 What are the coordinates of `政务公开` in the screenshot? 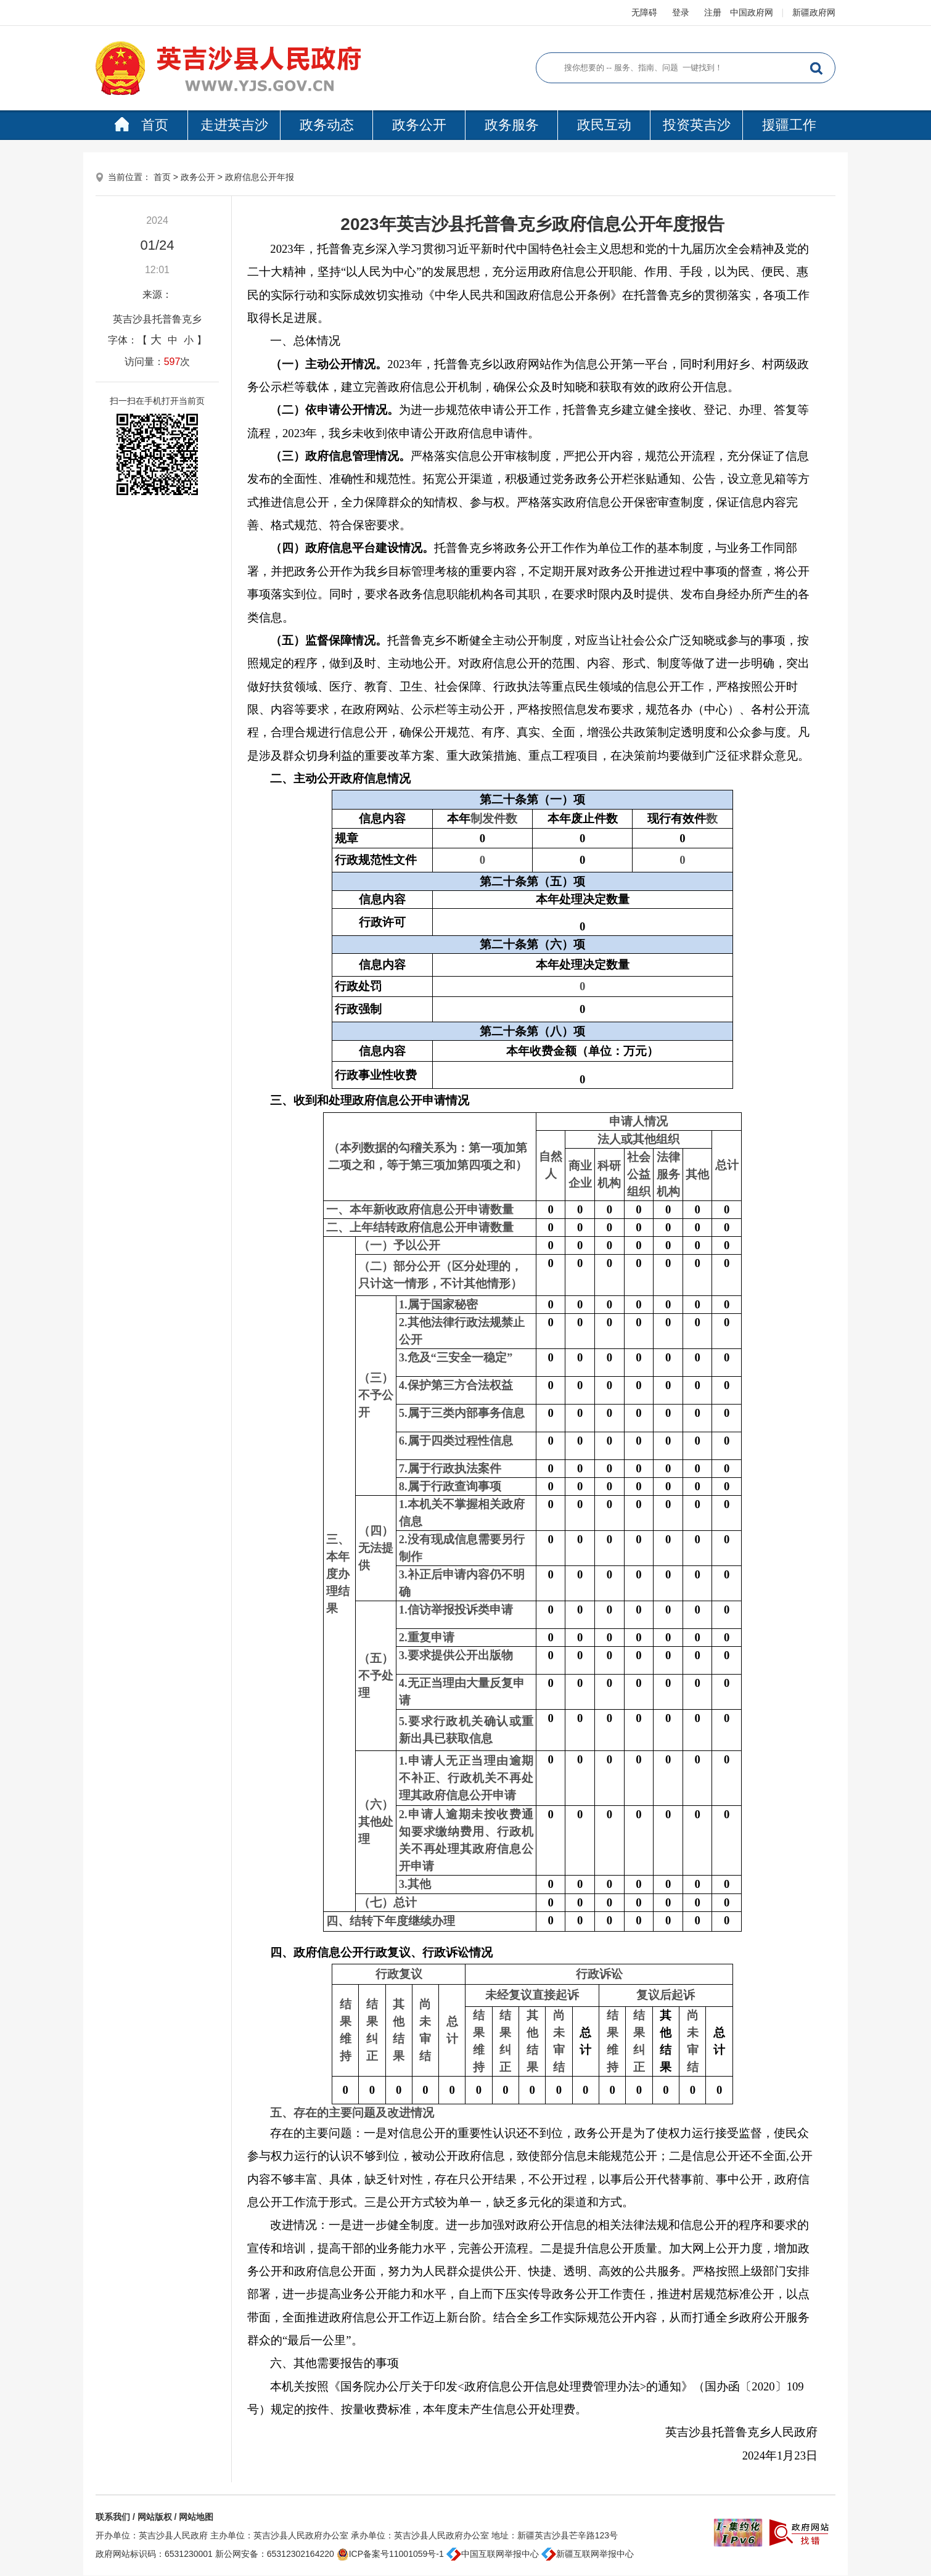 It's located at (419, 125).